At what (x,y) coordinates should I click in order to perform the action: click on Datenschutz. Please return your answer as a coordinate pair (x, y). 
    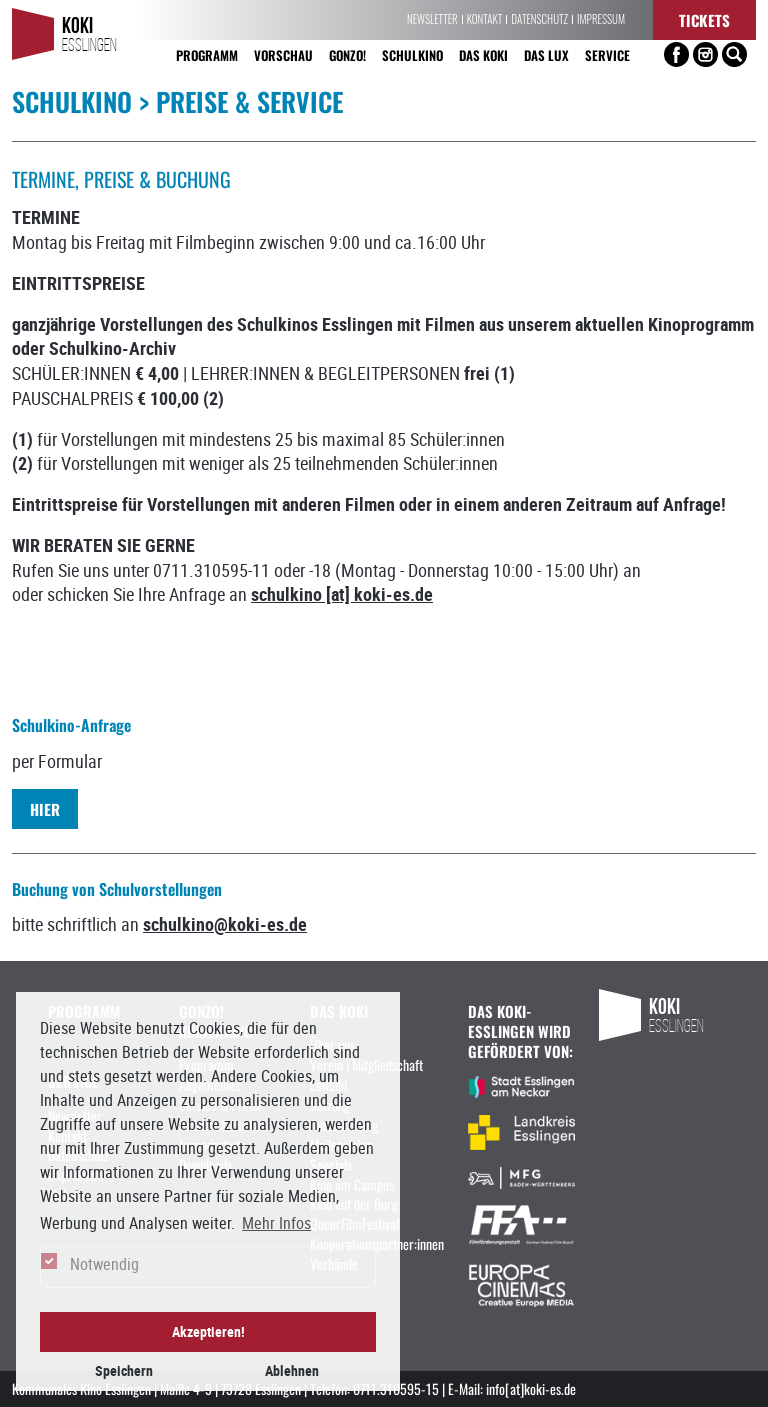
    Looking at the image, I should click on (539, 19).